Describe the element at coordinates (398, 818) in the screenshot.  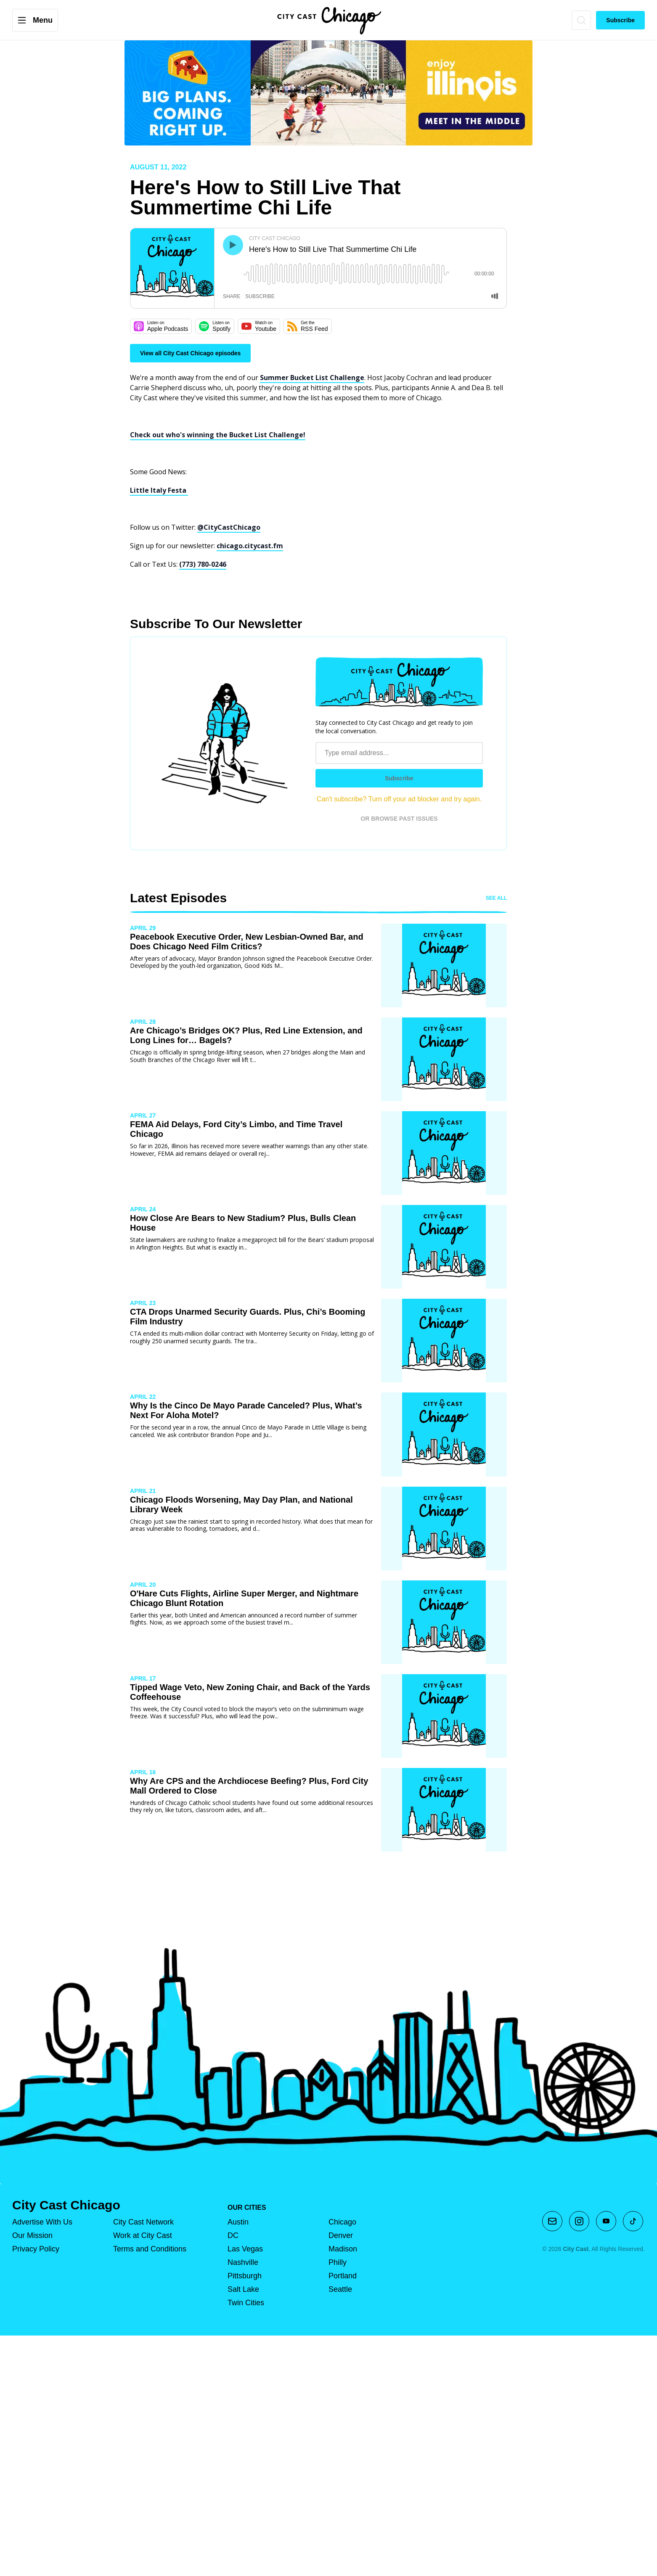
I see `OR BROWSE PAST ISSUES` at that location.